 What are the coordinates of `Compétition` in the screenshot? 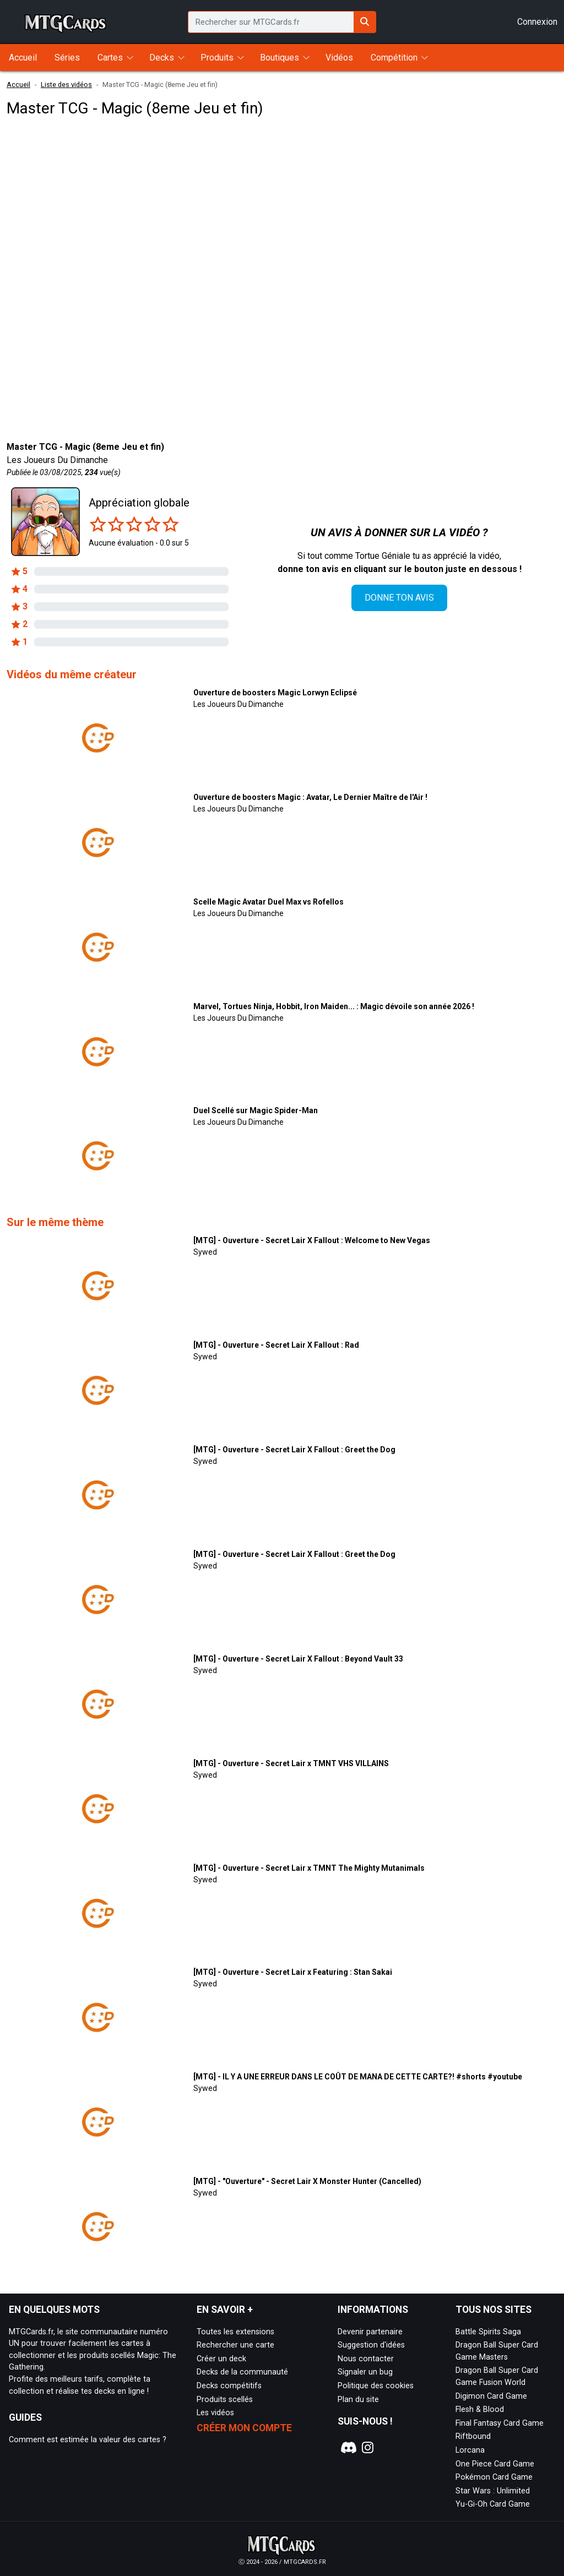 It's located at (394, 57).